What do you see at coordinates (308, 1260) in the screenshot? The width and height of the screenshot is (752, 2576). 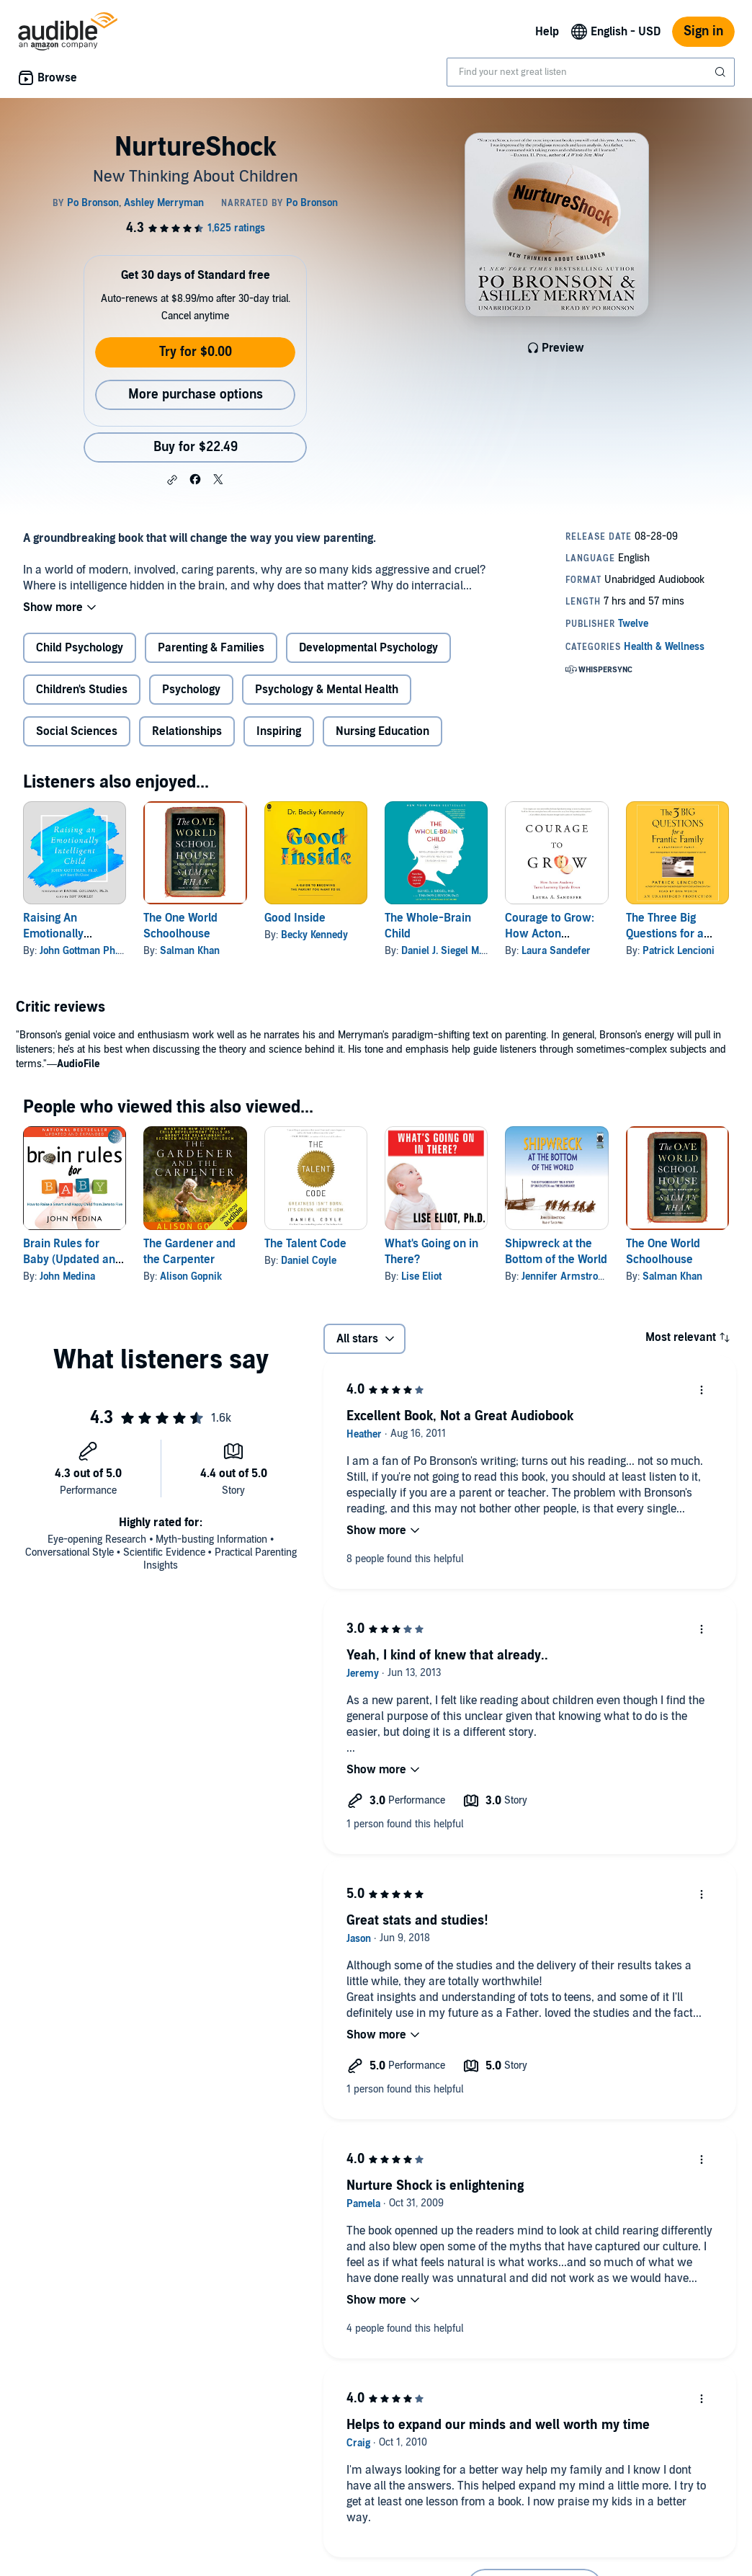 I see `Daniel Coyle` at bounding box center [308, 1260].